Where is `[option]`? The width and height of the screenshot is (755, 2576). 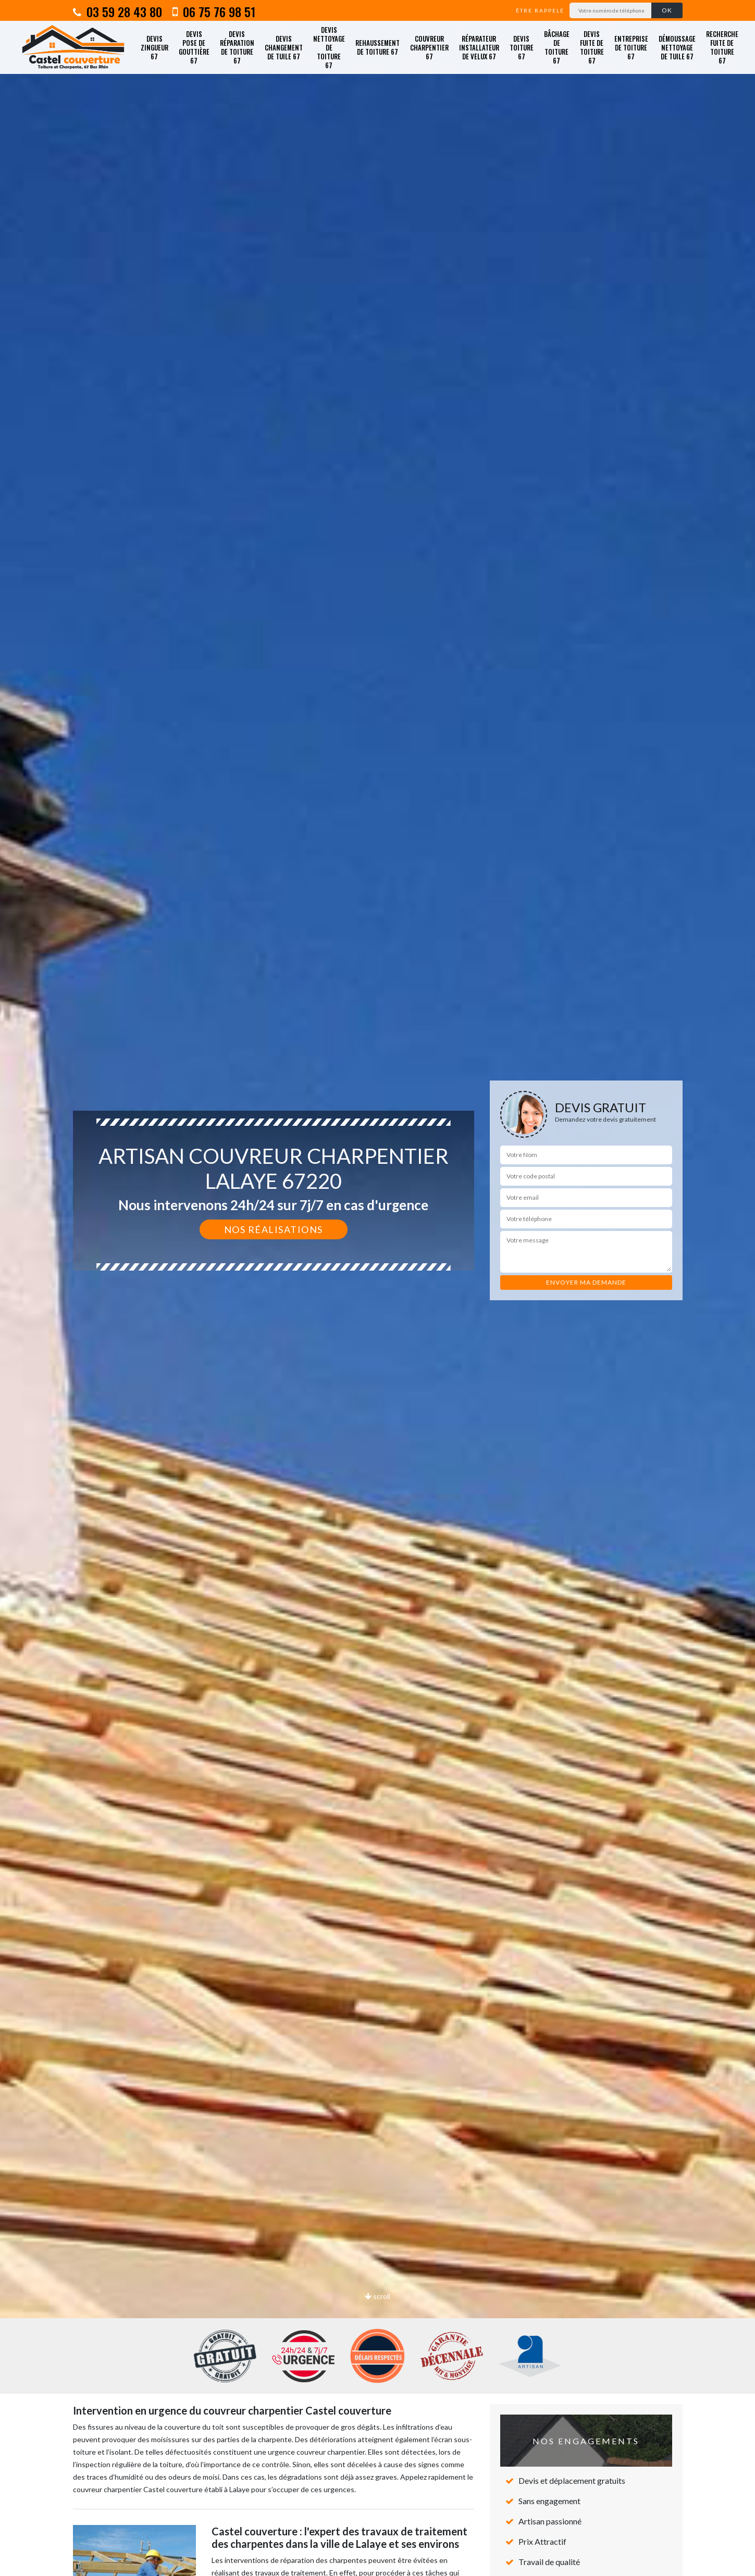 [option] is located at coordinates (377, 1288).